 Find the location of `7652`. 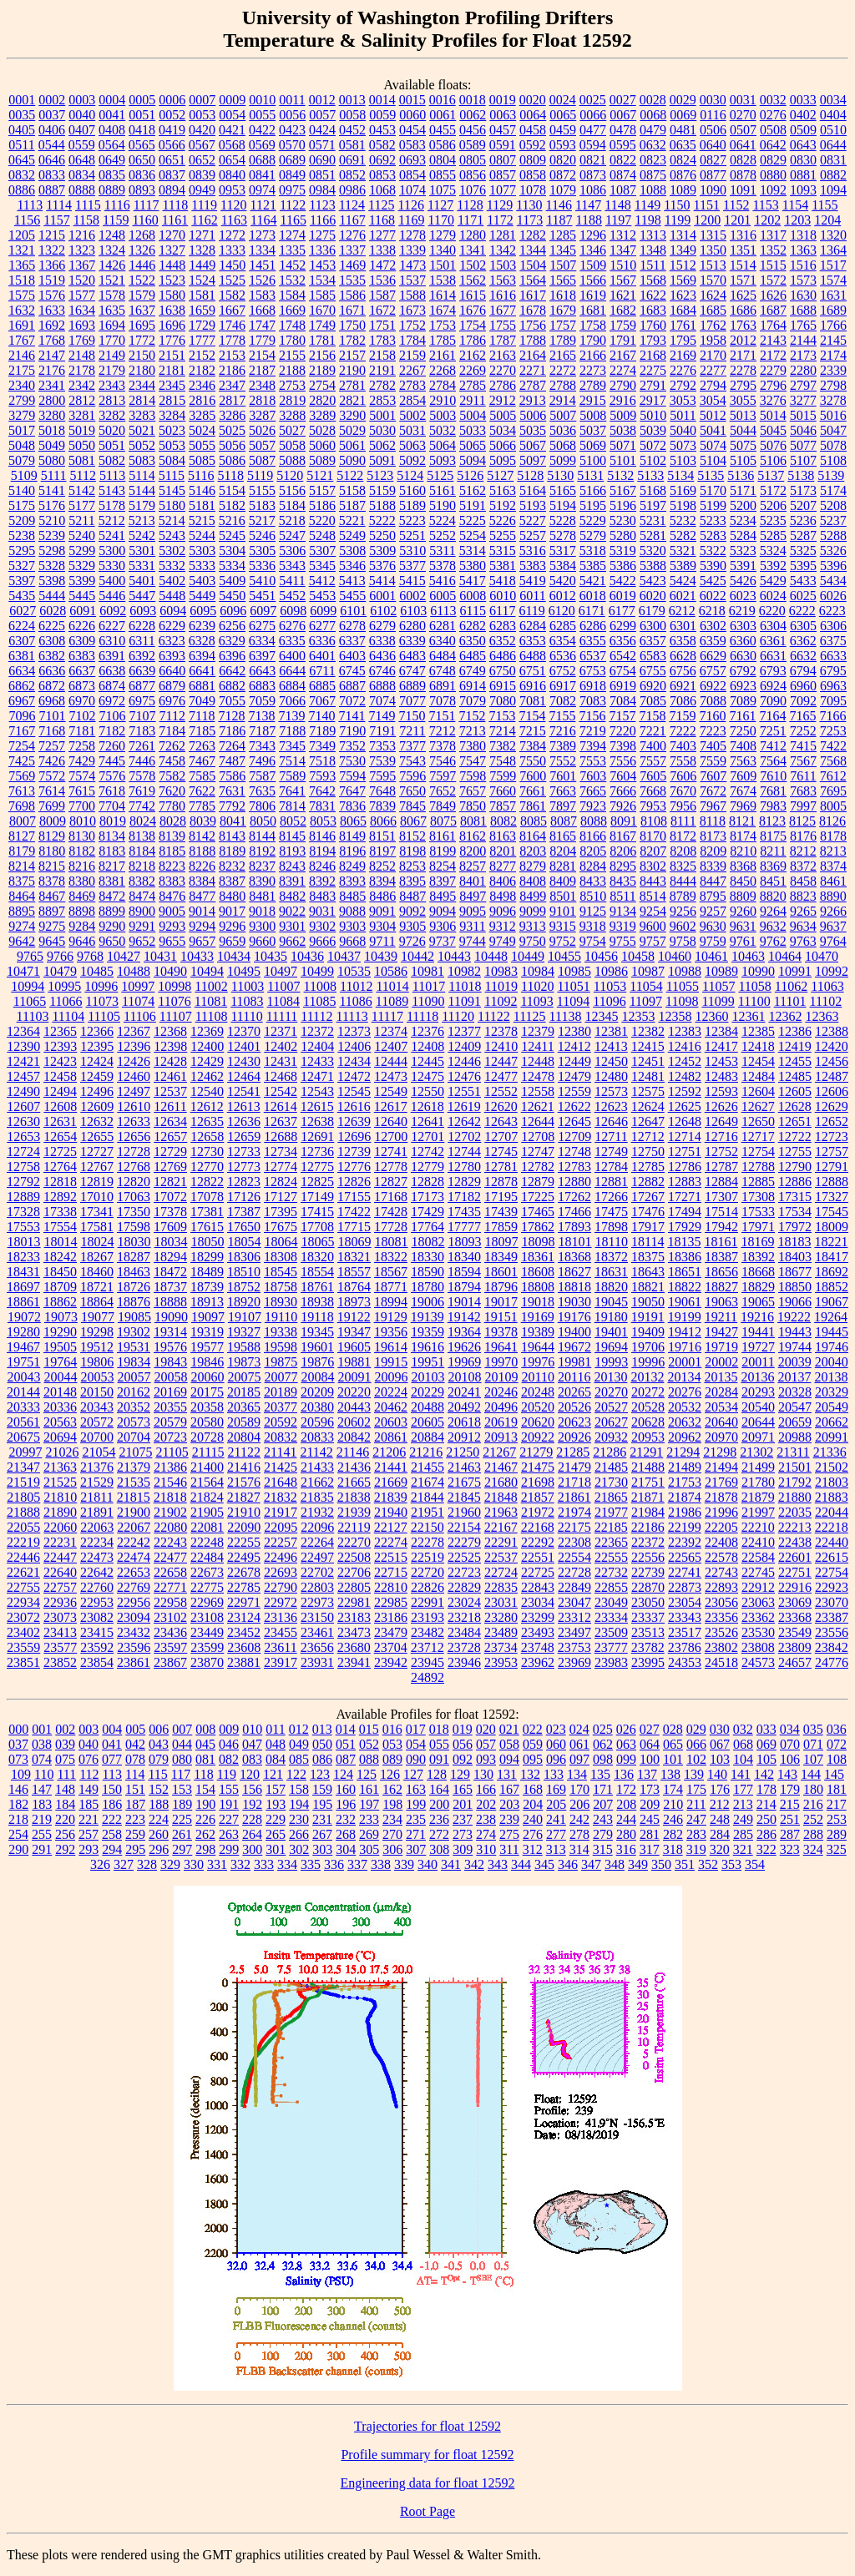

7652 is located at coordinates (442, 791).